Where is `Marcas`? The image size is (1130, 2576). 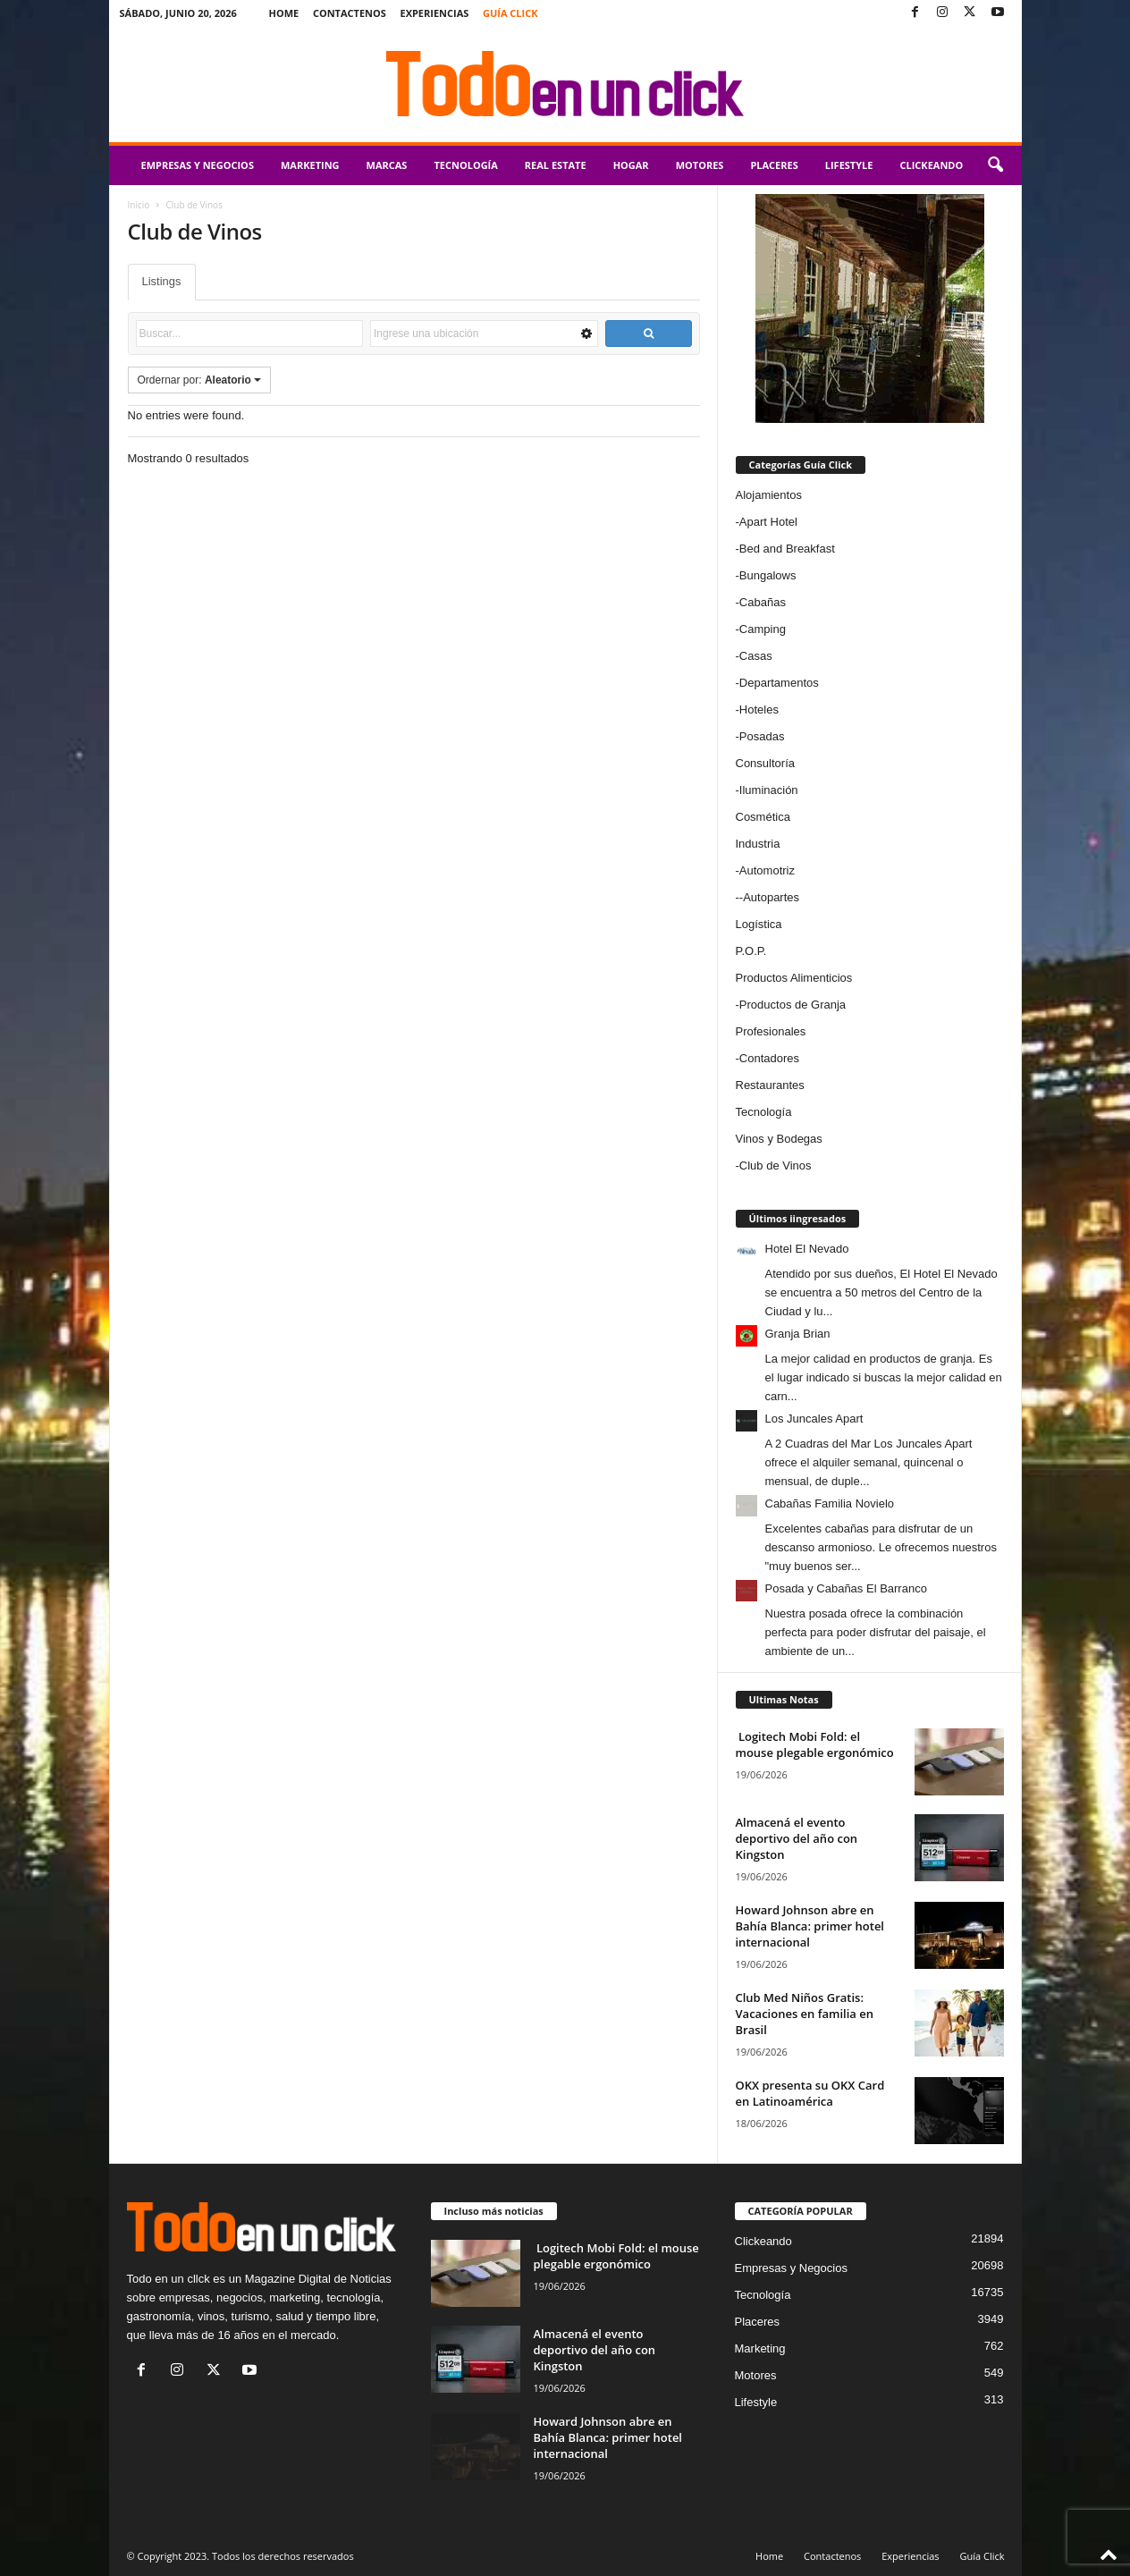
Marcas is located at coordinates (387, 165).